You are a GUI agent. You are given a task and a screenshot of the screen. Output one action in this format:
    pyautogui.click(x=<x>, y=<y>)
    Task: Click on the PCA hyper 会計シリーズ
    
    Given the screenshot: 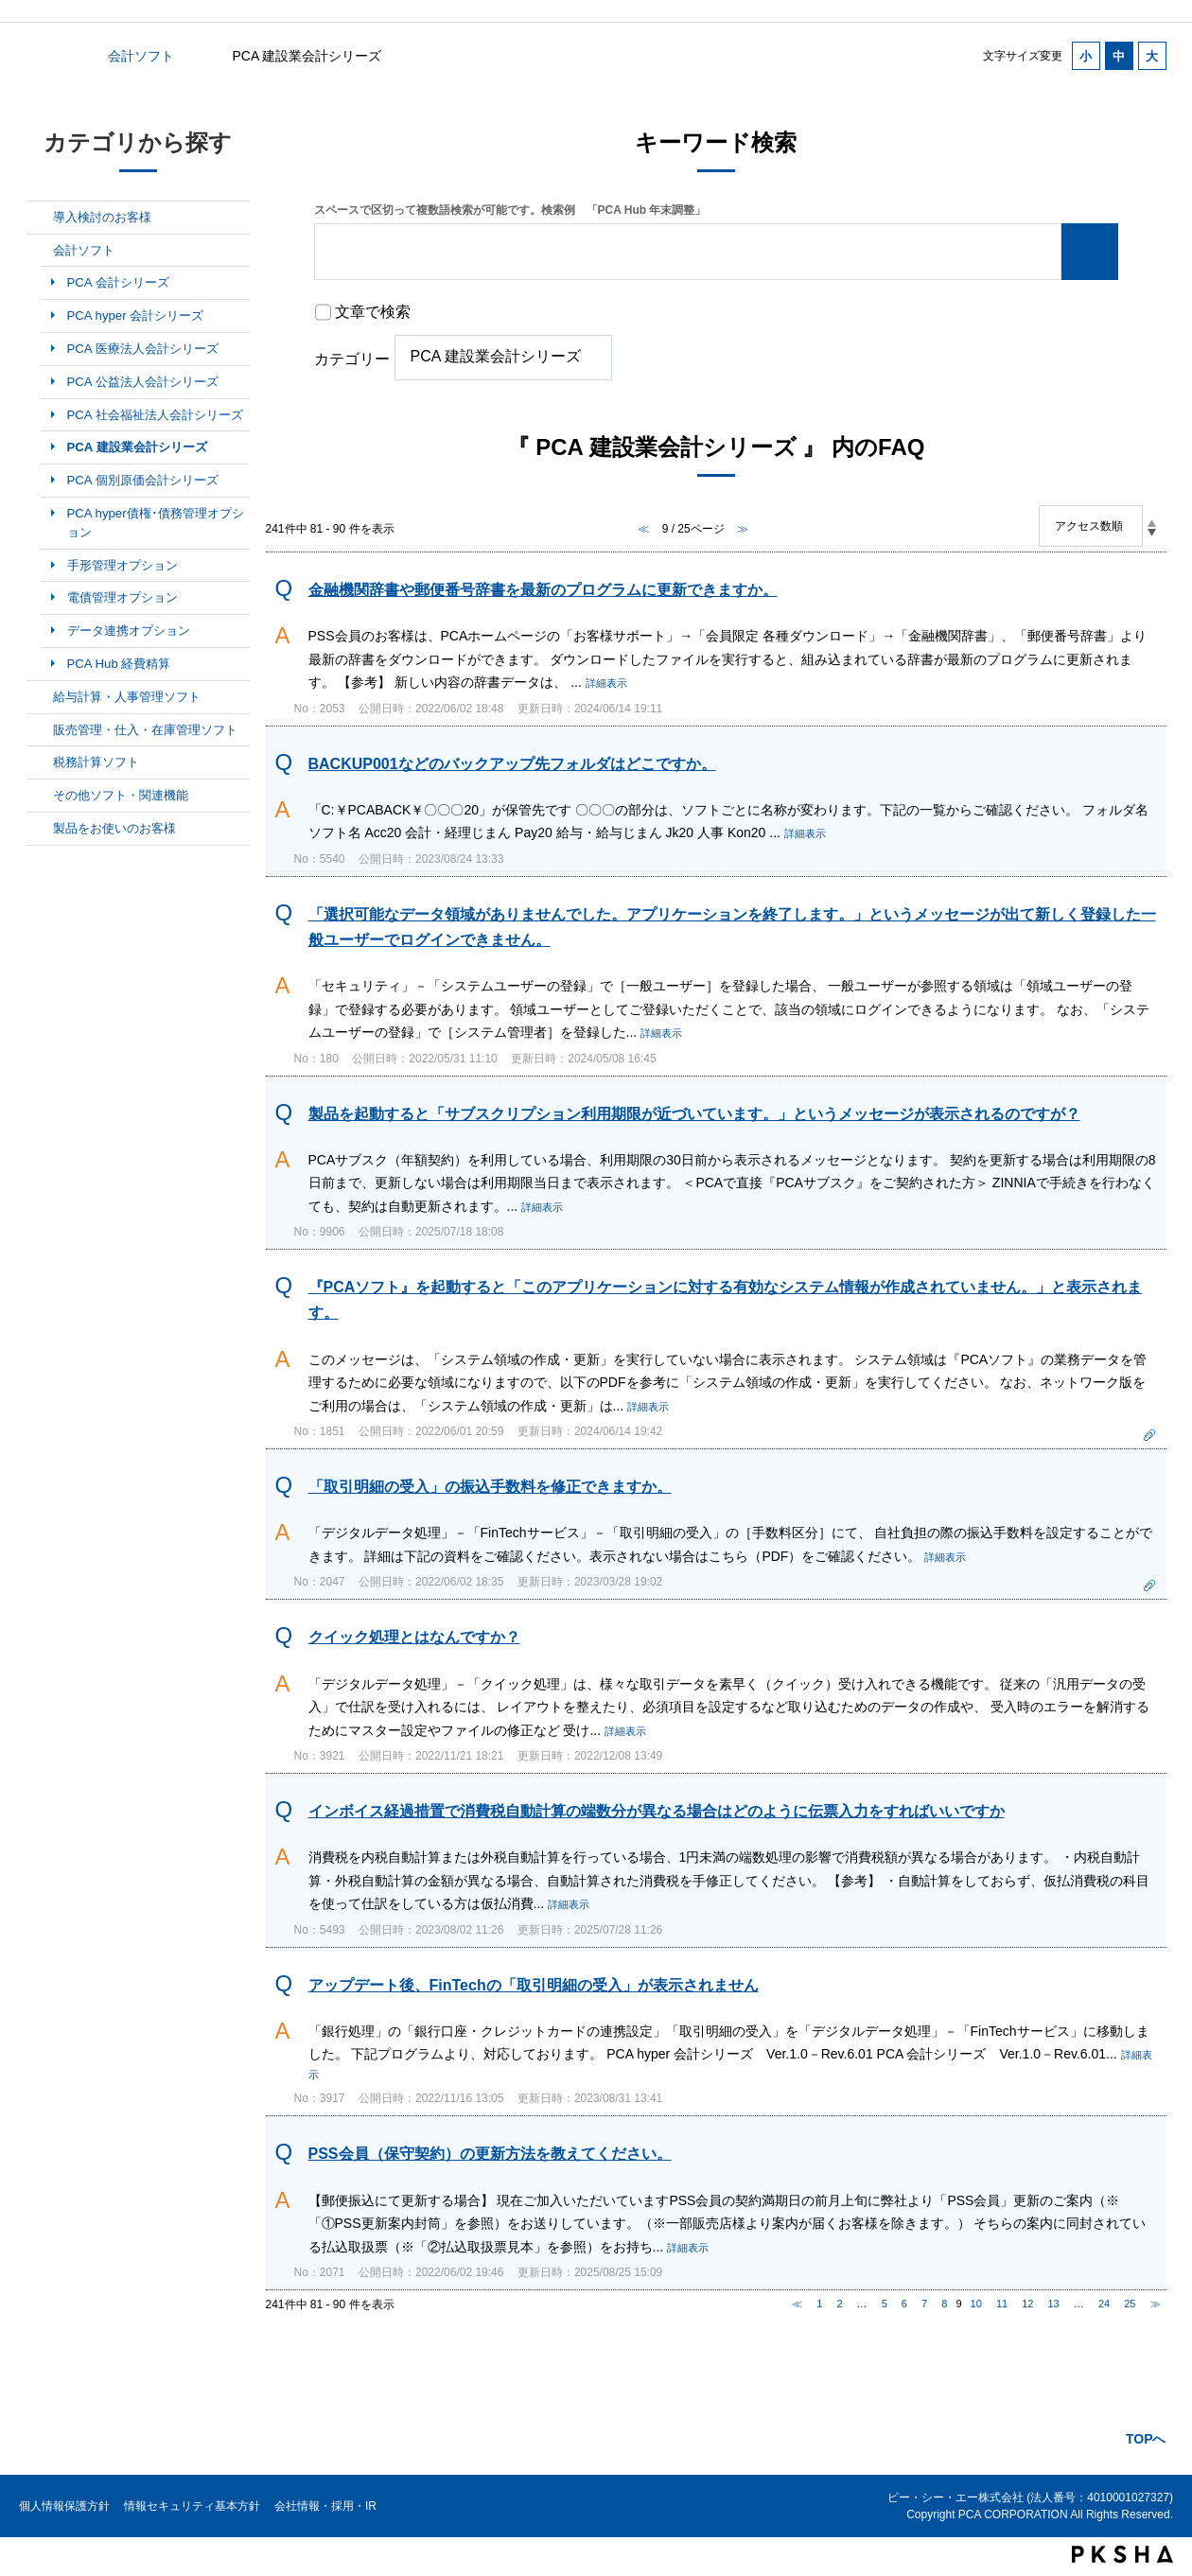 What is the action you would take?
    pyautogui.click(x=135, y=315)
    